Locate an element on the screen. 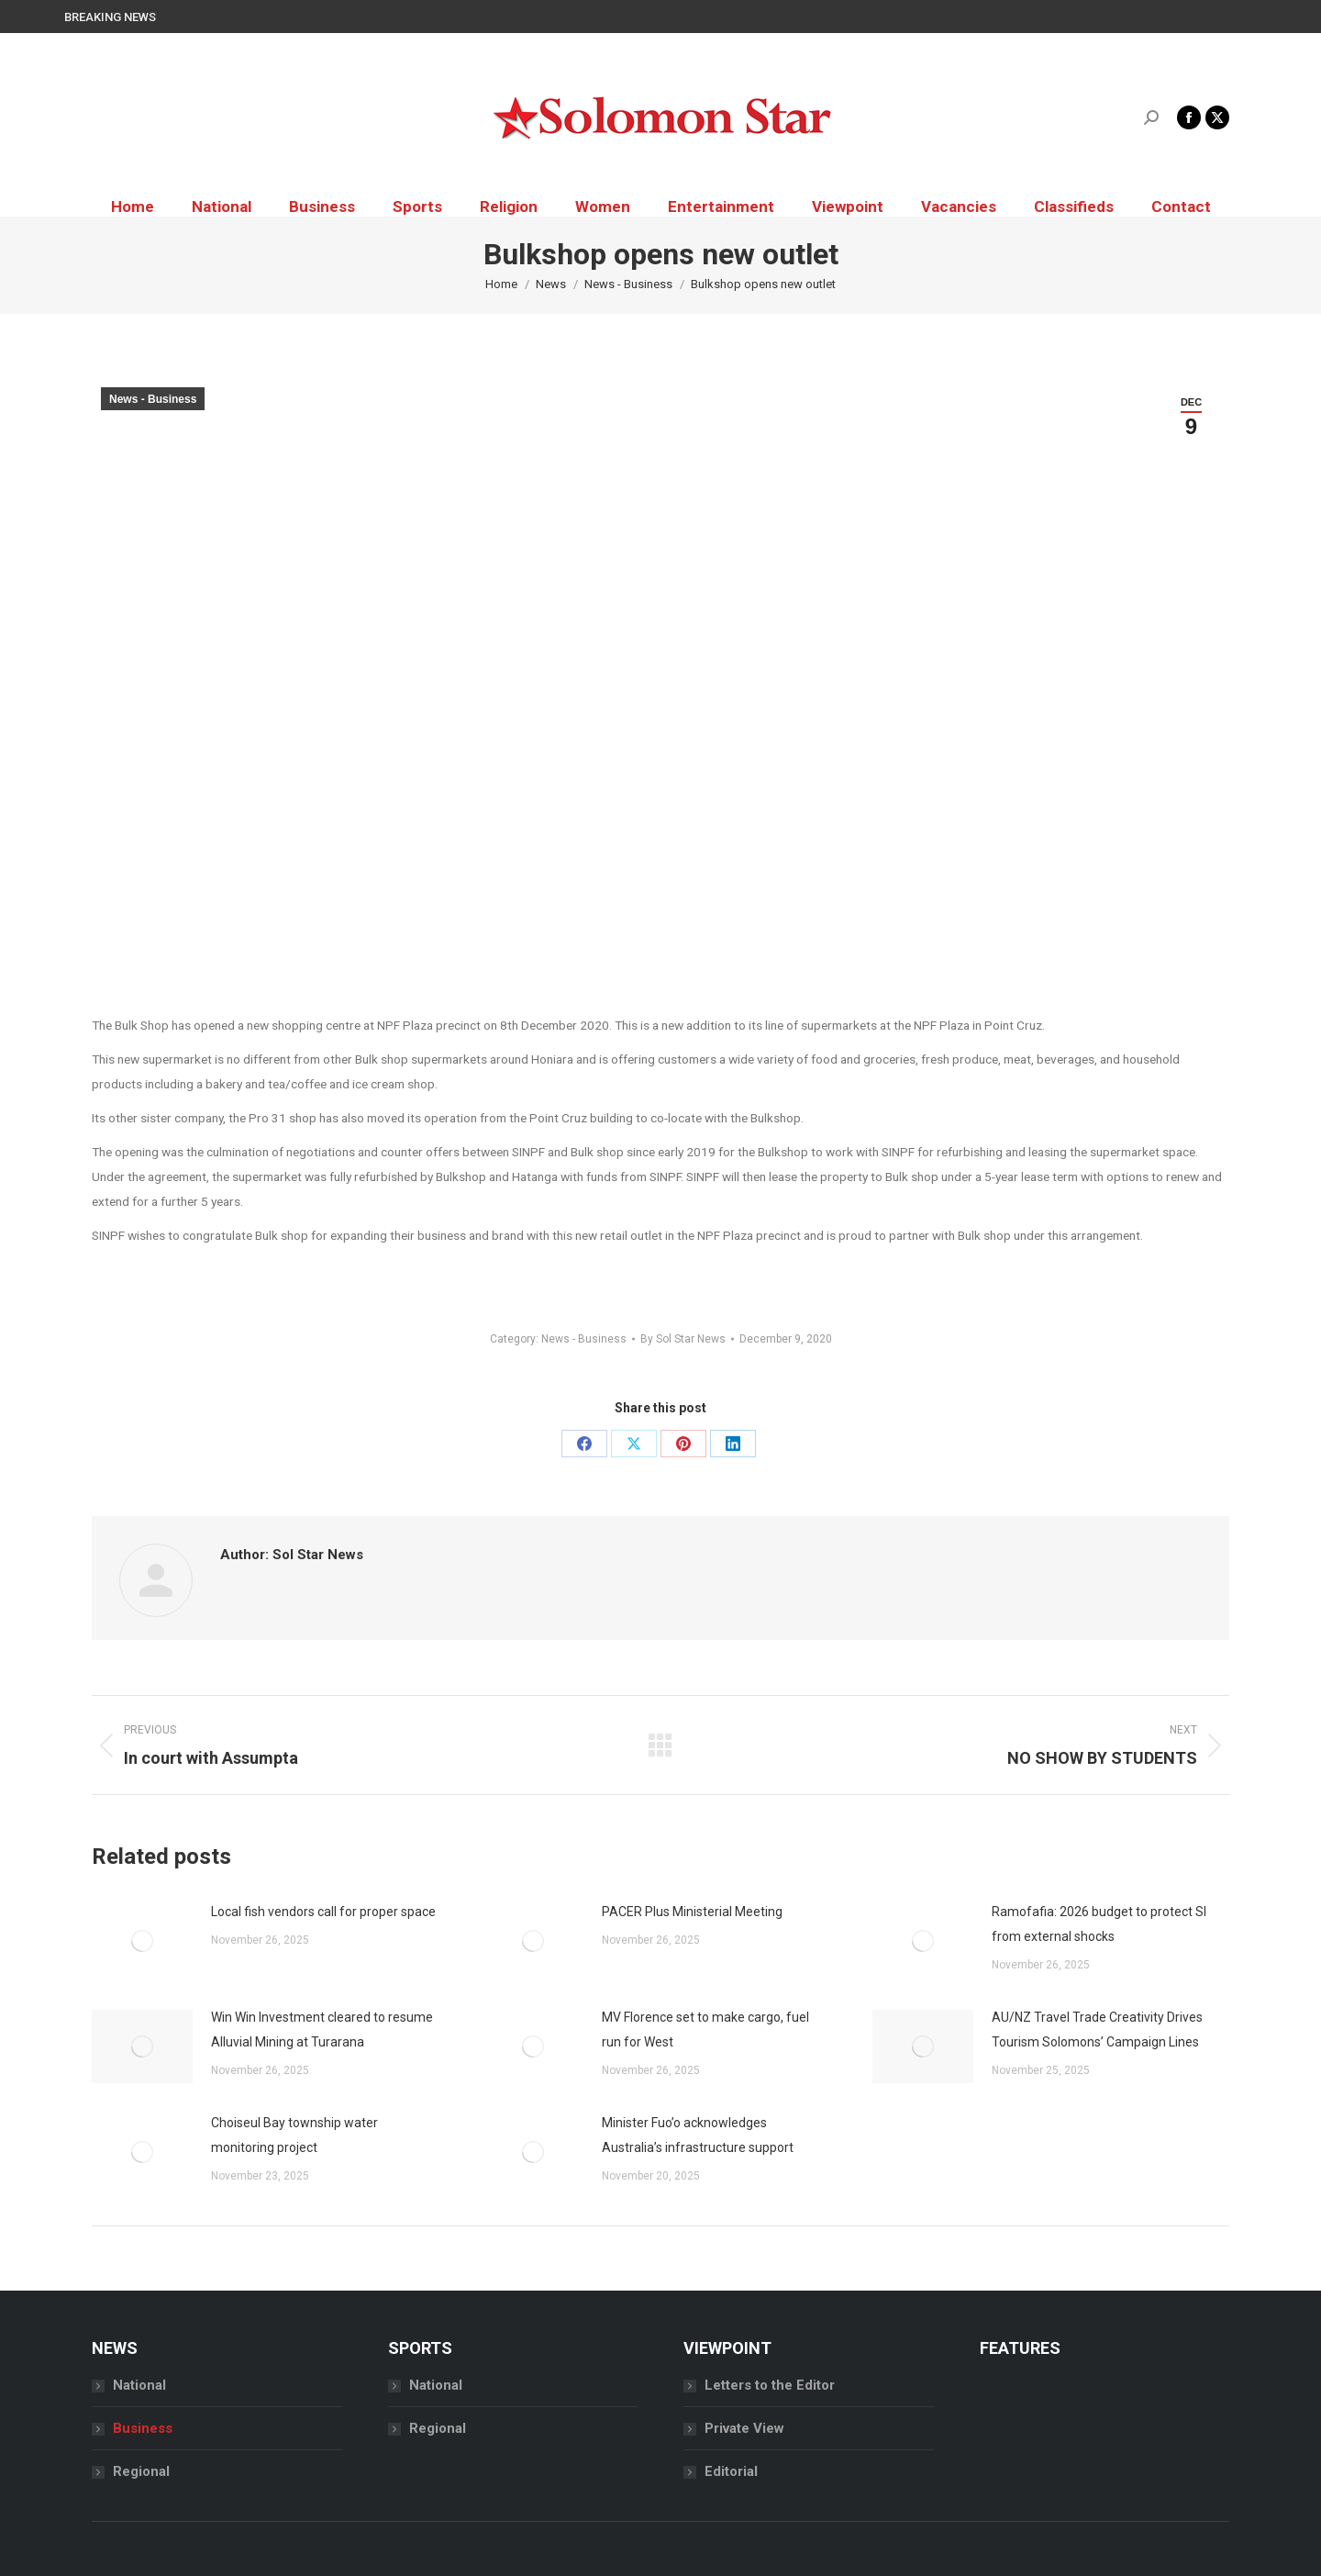 This screenshot has height=2576, width=1321. MV Florence set to make cargo, fuel run for West is located at coordinates (705, 2029).